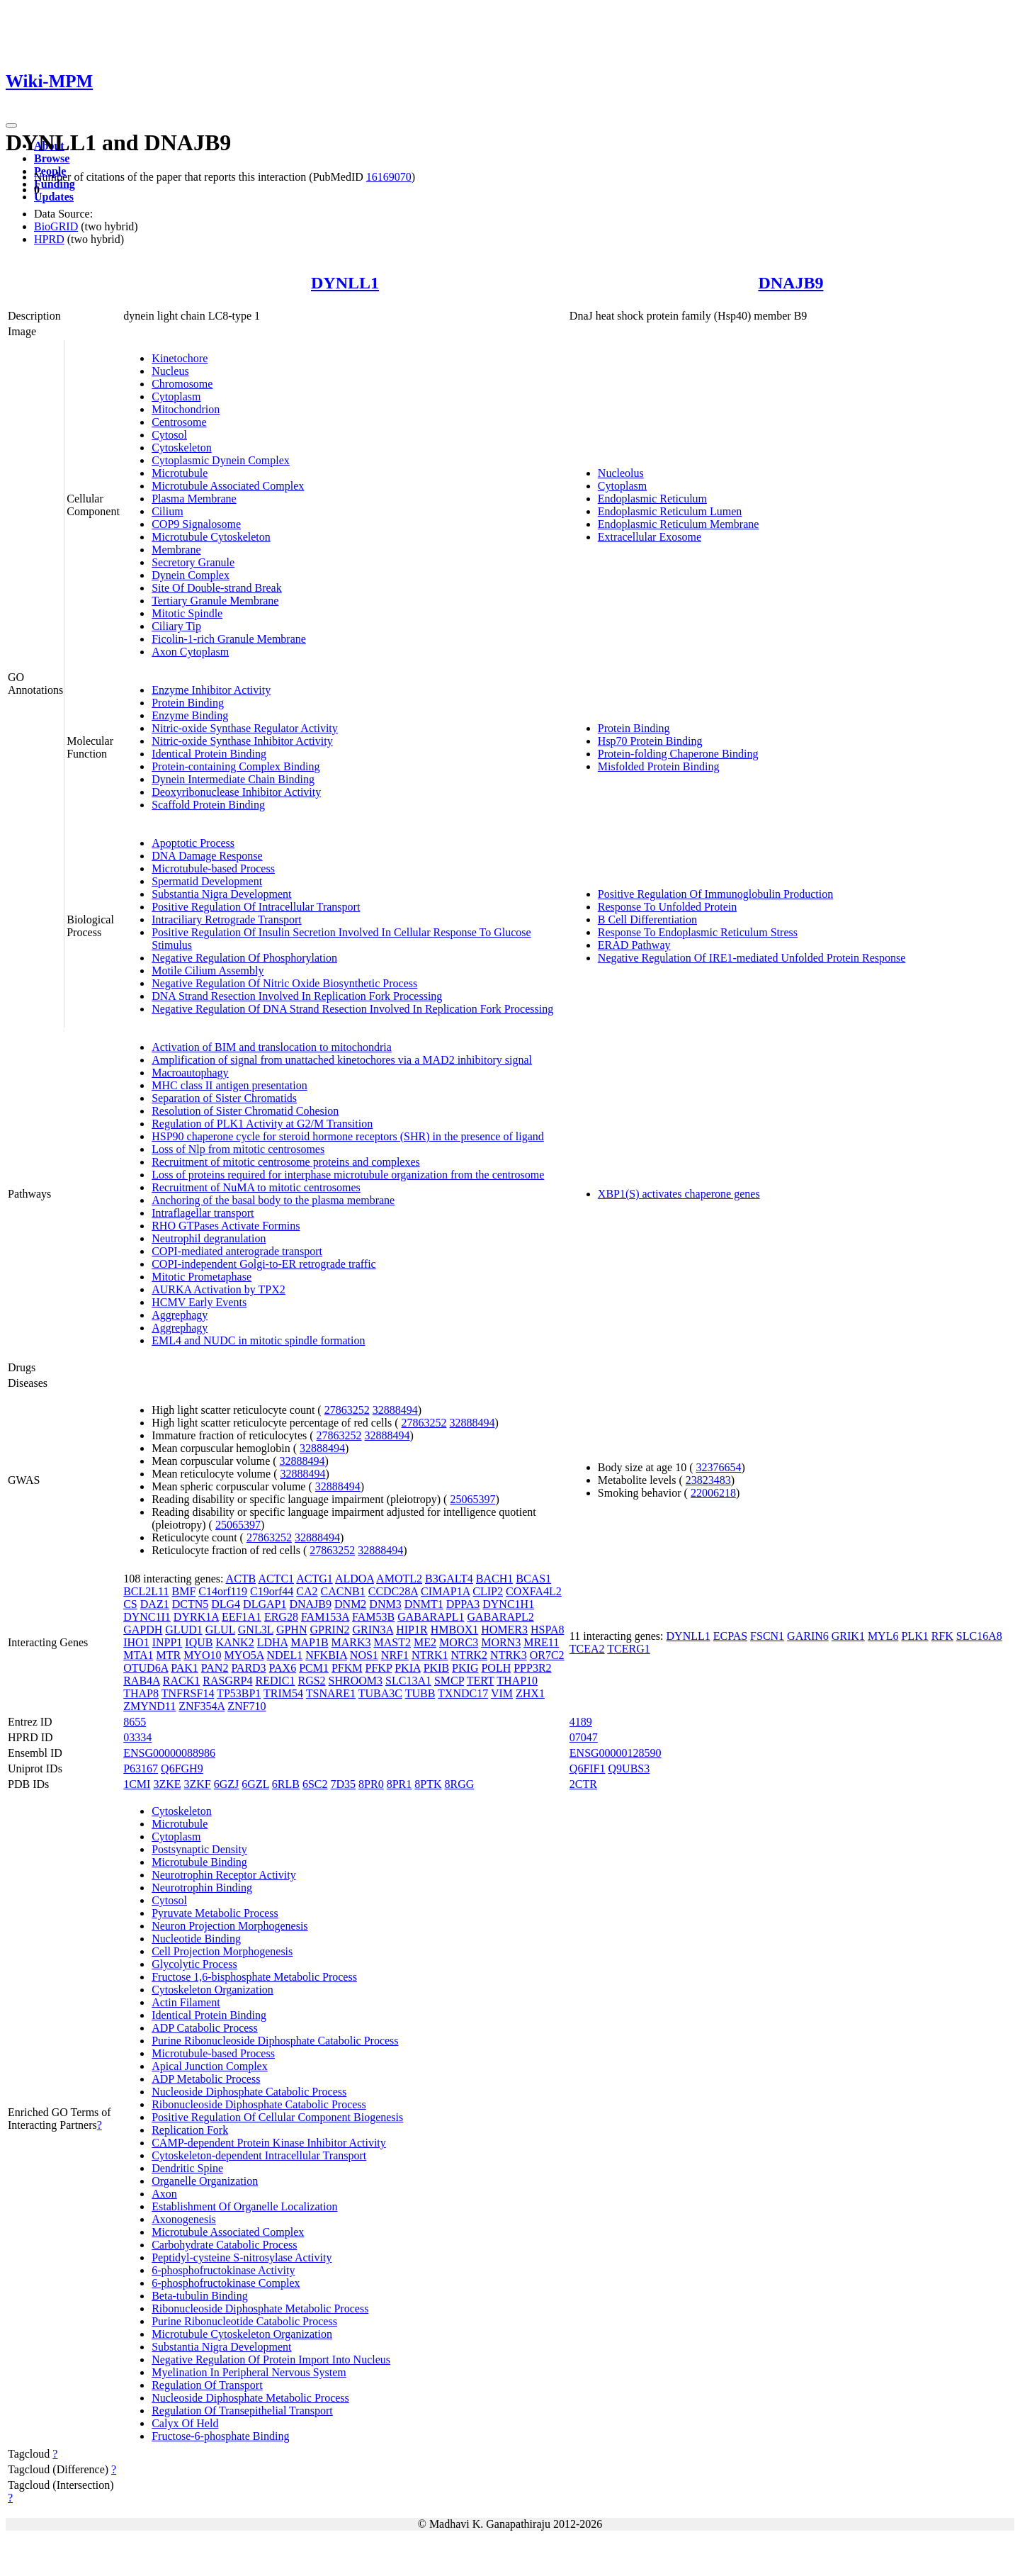 The height and width of the screenshot is (2576, 1020). I want to click on COPI-mediated anterograde transport, so click(237, 1251).